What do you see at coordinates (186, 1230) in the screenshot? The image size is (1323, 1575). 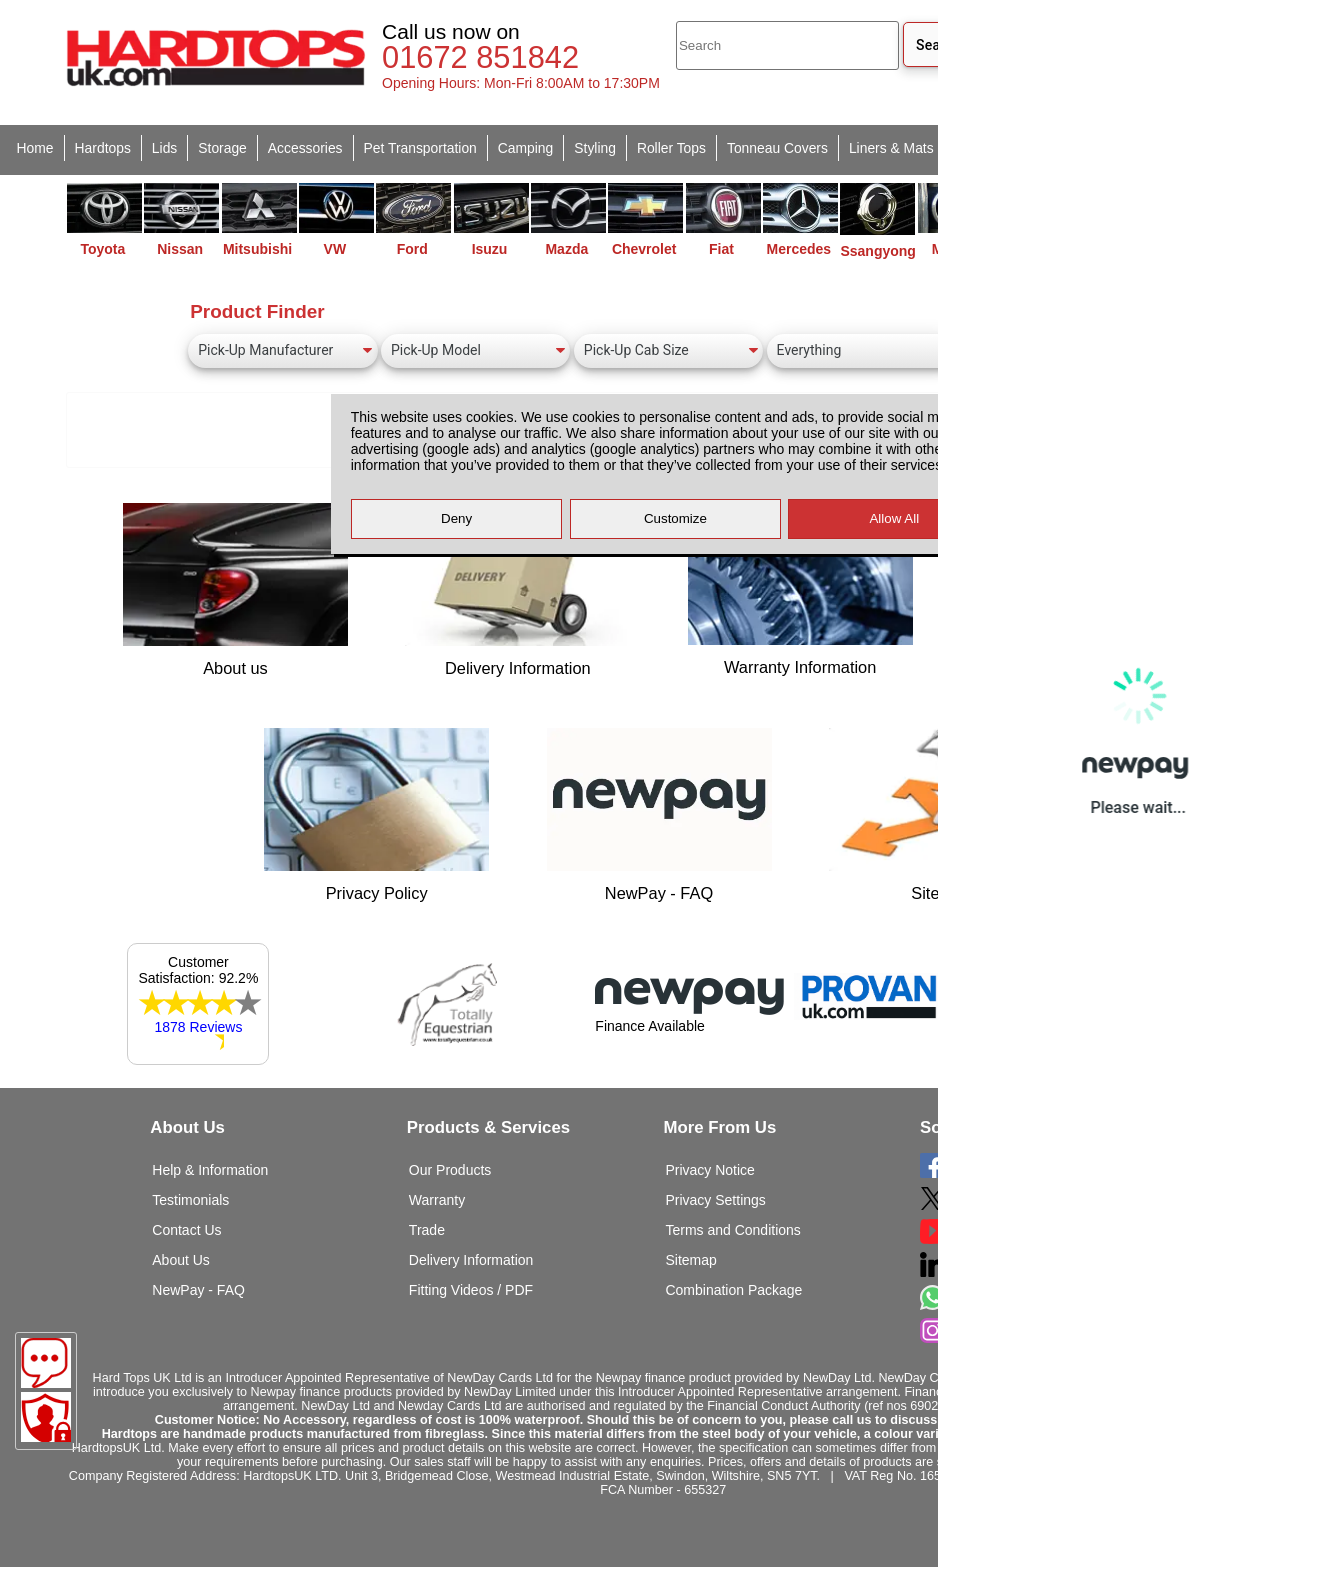 I see `Contact Us` at bounding box center [186, 1230].